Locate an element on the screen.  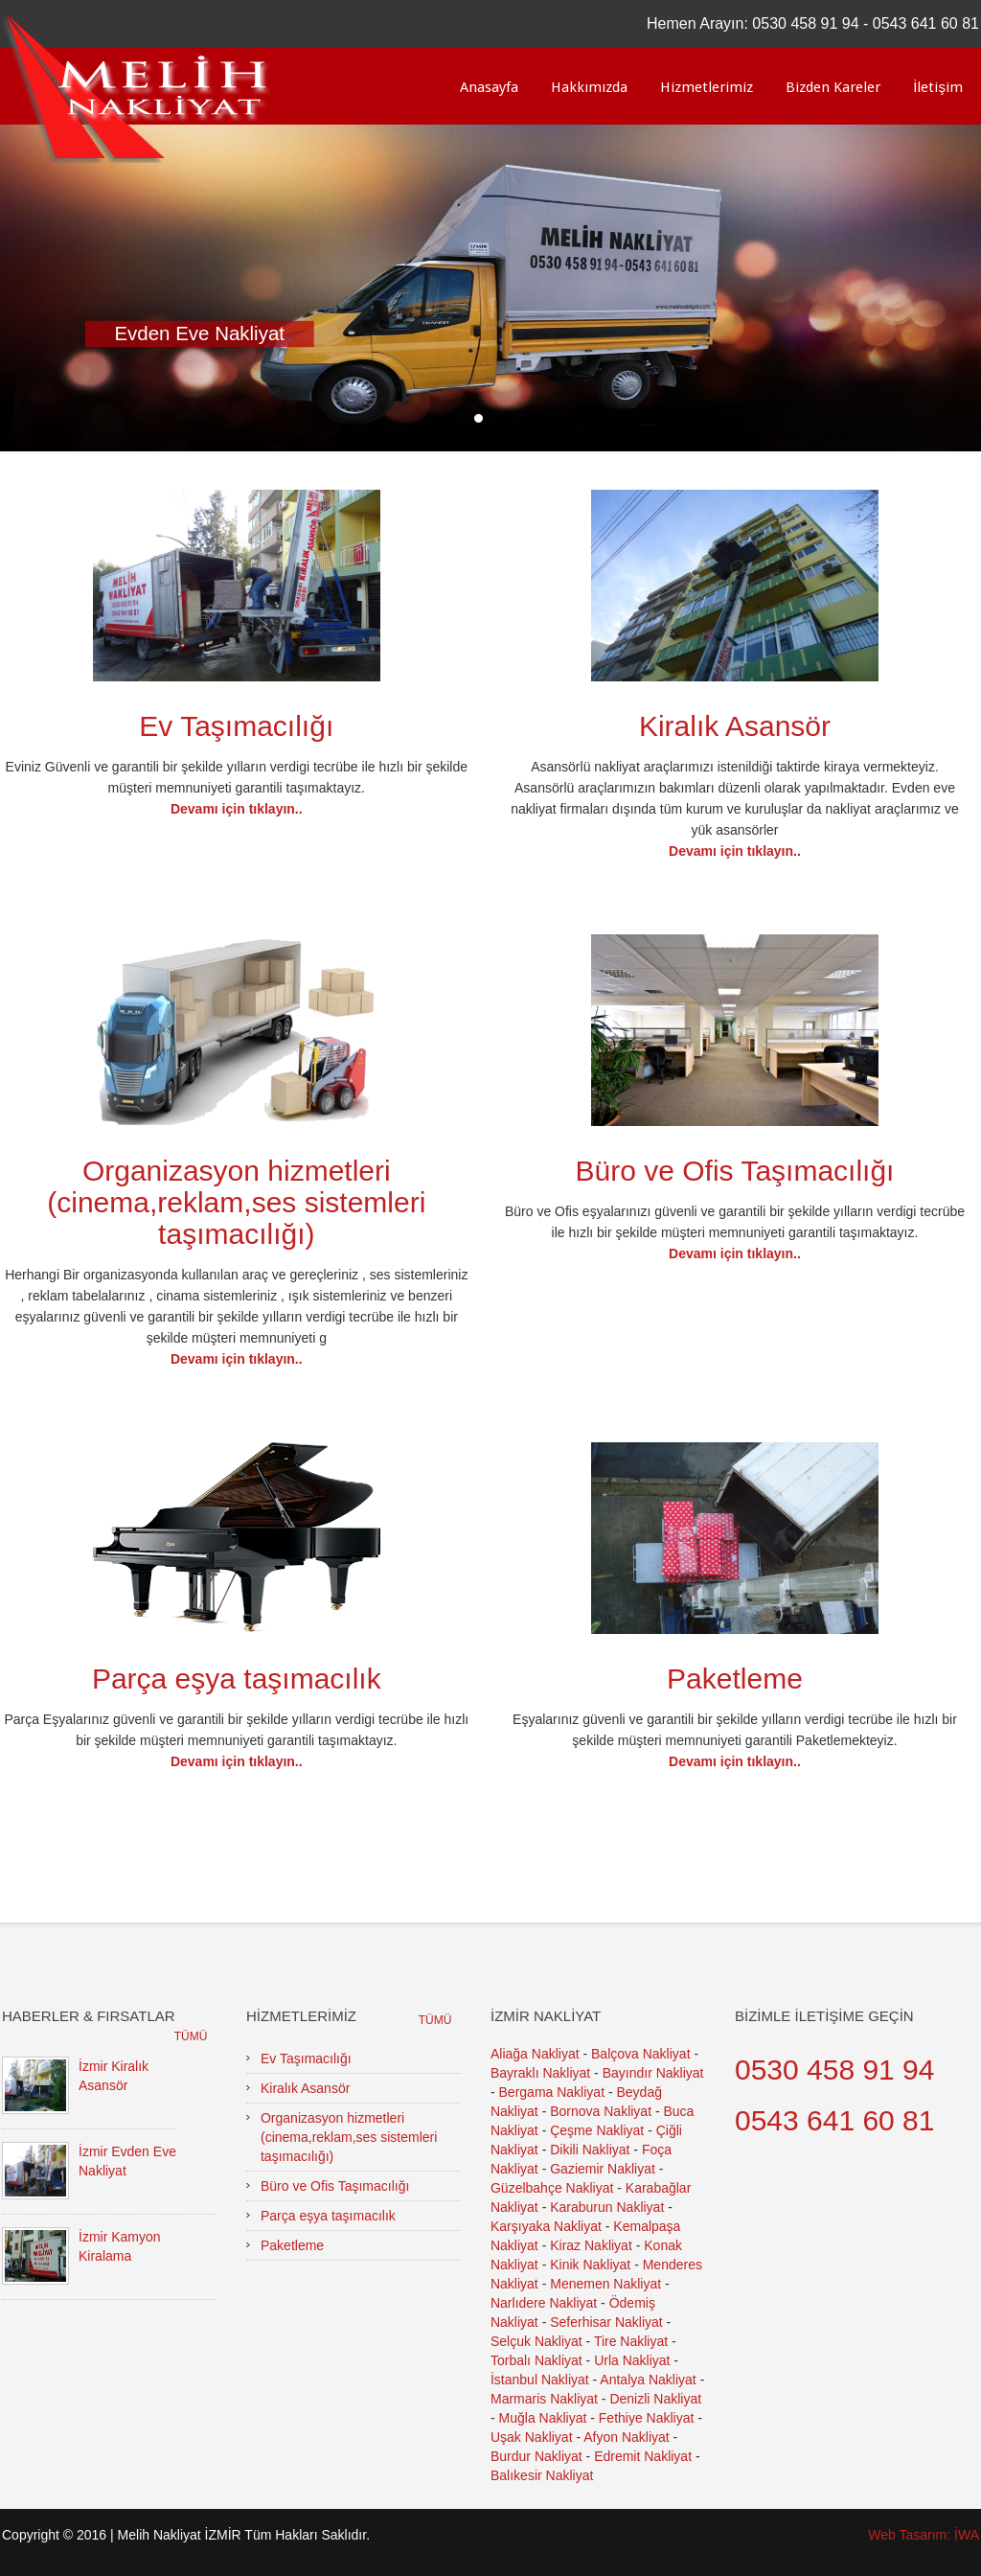
Edremit Nakliyat is located at coordinates (643, 2456).